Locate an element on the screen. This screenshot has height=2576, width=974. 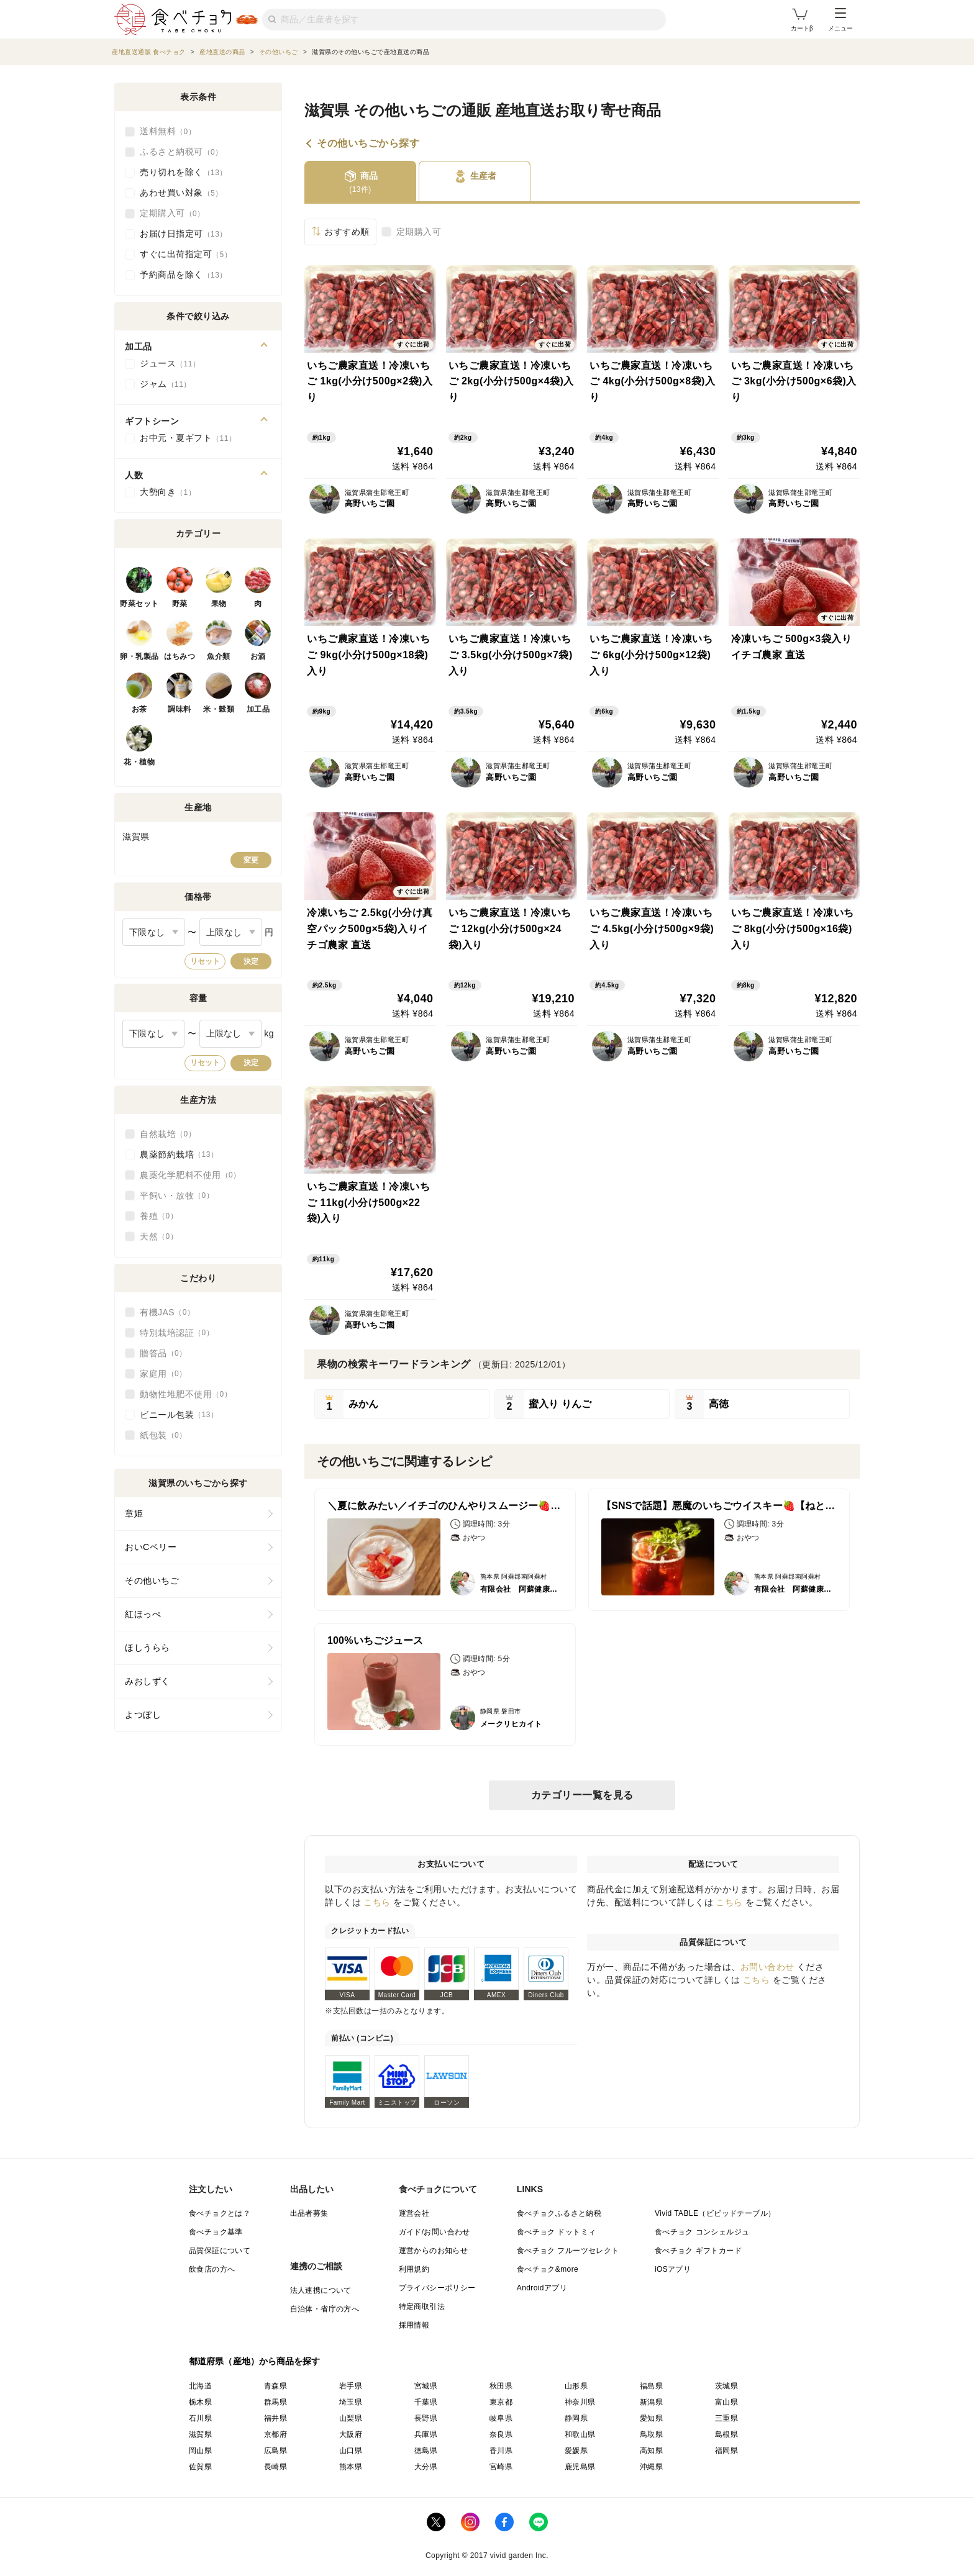
花・植物 is located at coordinates (139, 762).